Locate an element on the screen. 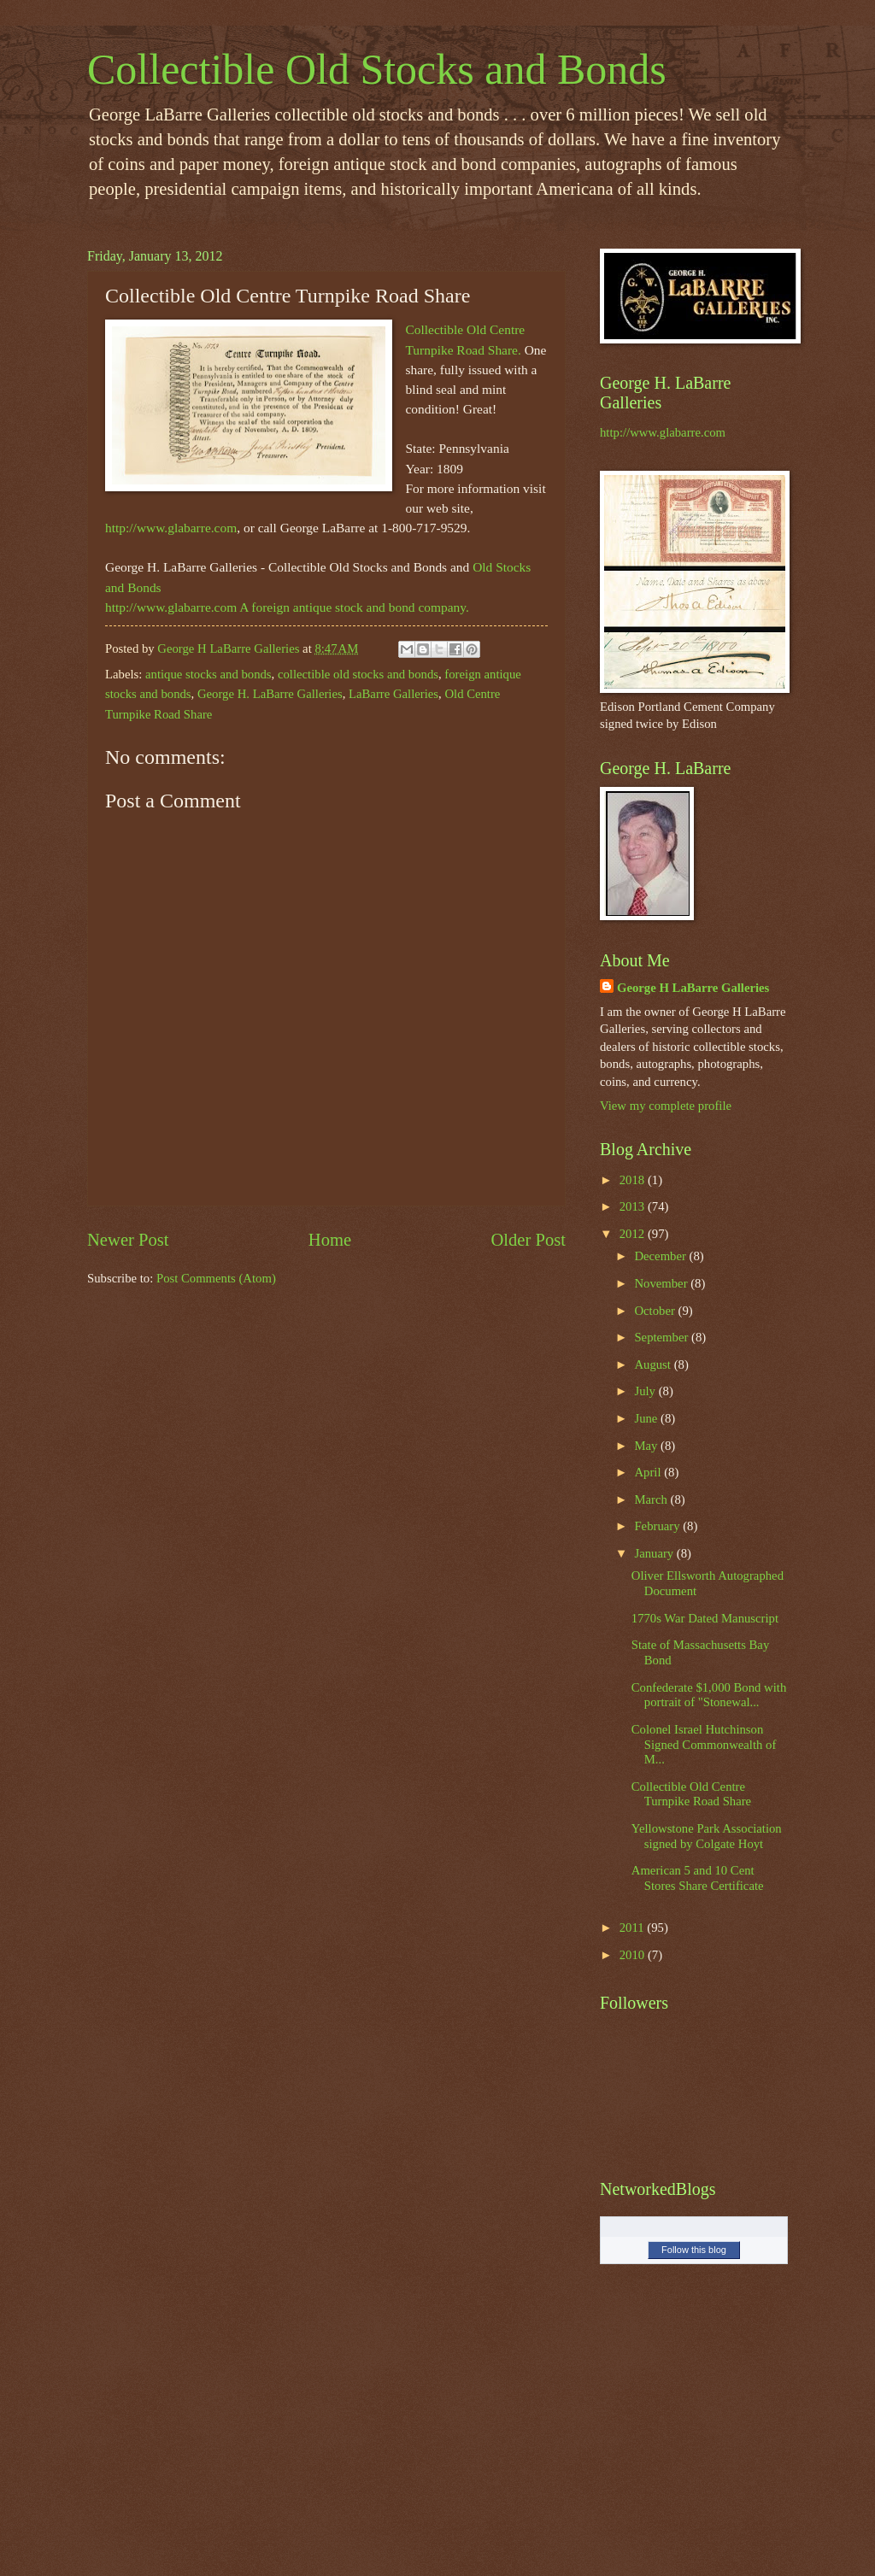 The width and height of the screenshot is (875, 2576). George H. LaBarre Galleries is located at coordinates (270, 694).